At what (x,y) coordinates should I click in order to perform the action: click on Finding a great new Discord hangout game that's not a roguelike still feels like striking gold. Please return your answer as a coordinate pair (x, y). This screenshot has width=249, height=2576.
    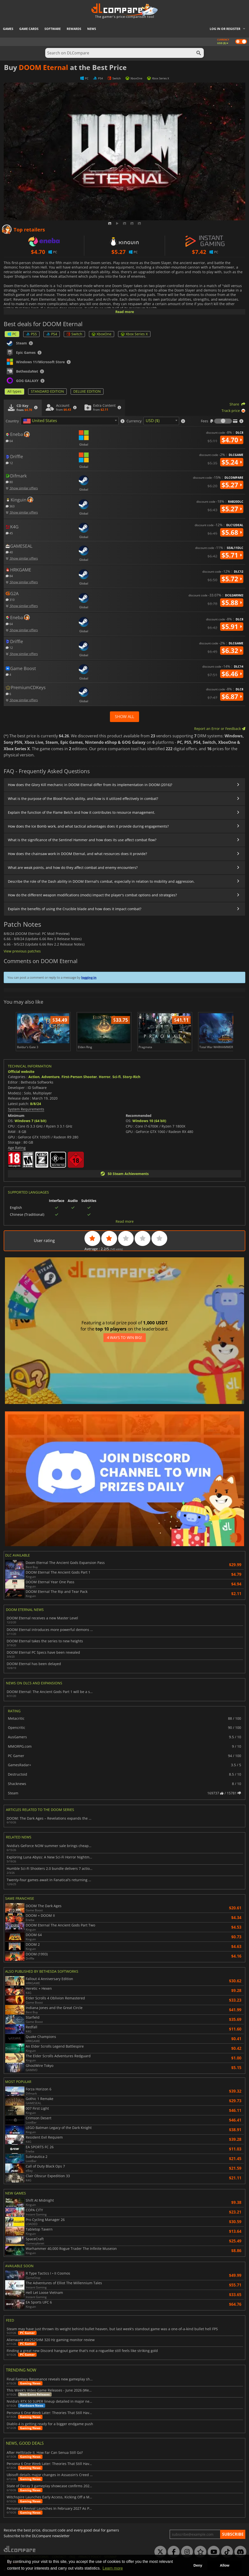
    Looking at the image, I should click on (82, 2380).